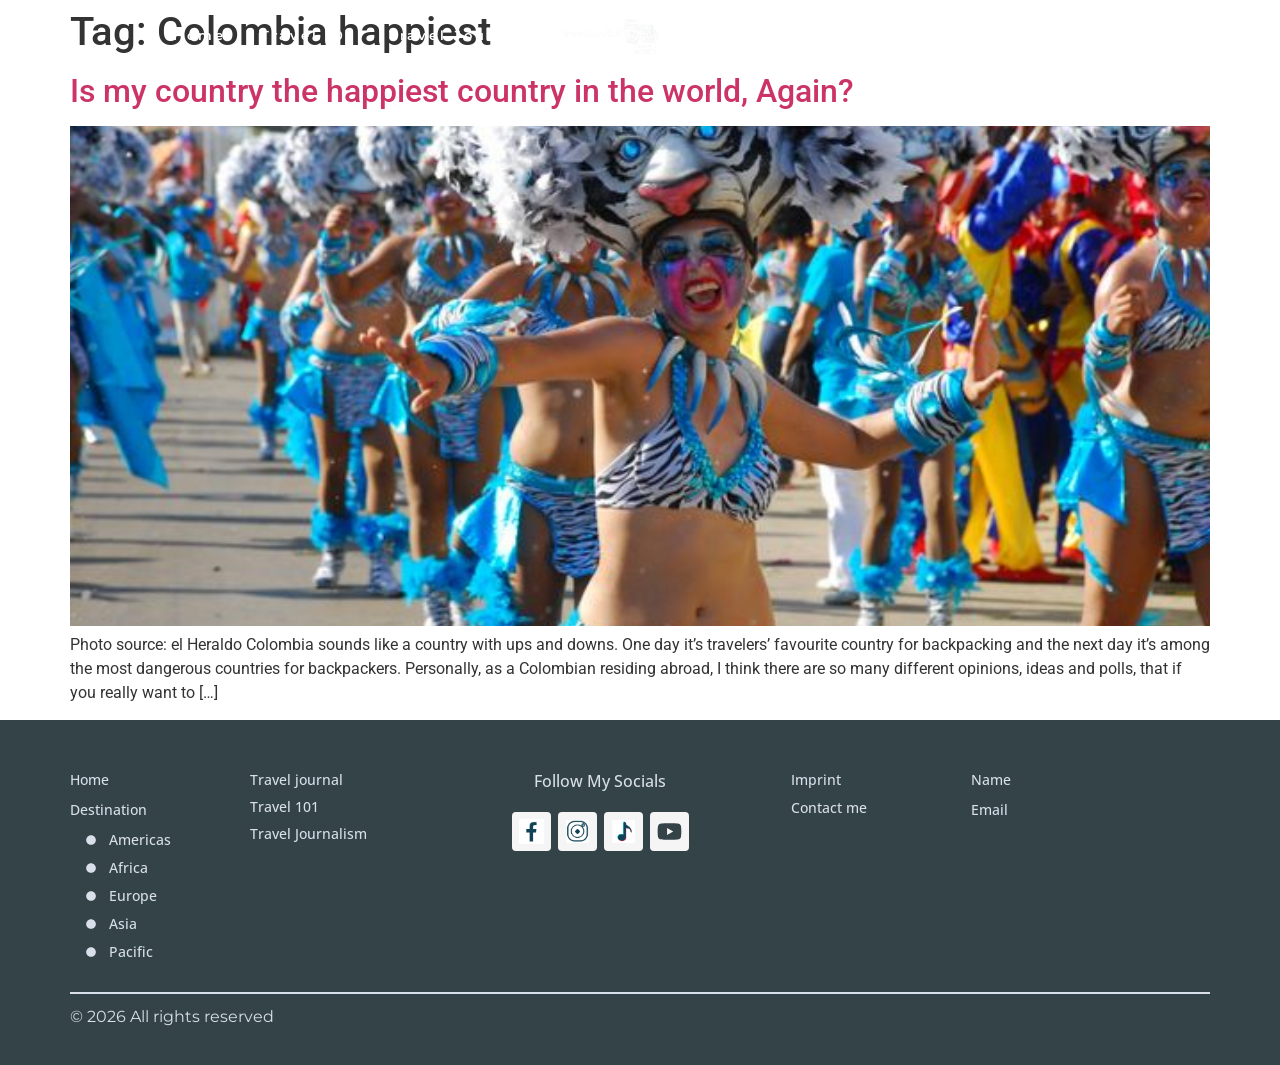  Describe the element at coordinates (462, 91) in the screenshot. I see `Is my country the happiest country in the world, Again?` at that location.